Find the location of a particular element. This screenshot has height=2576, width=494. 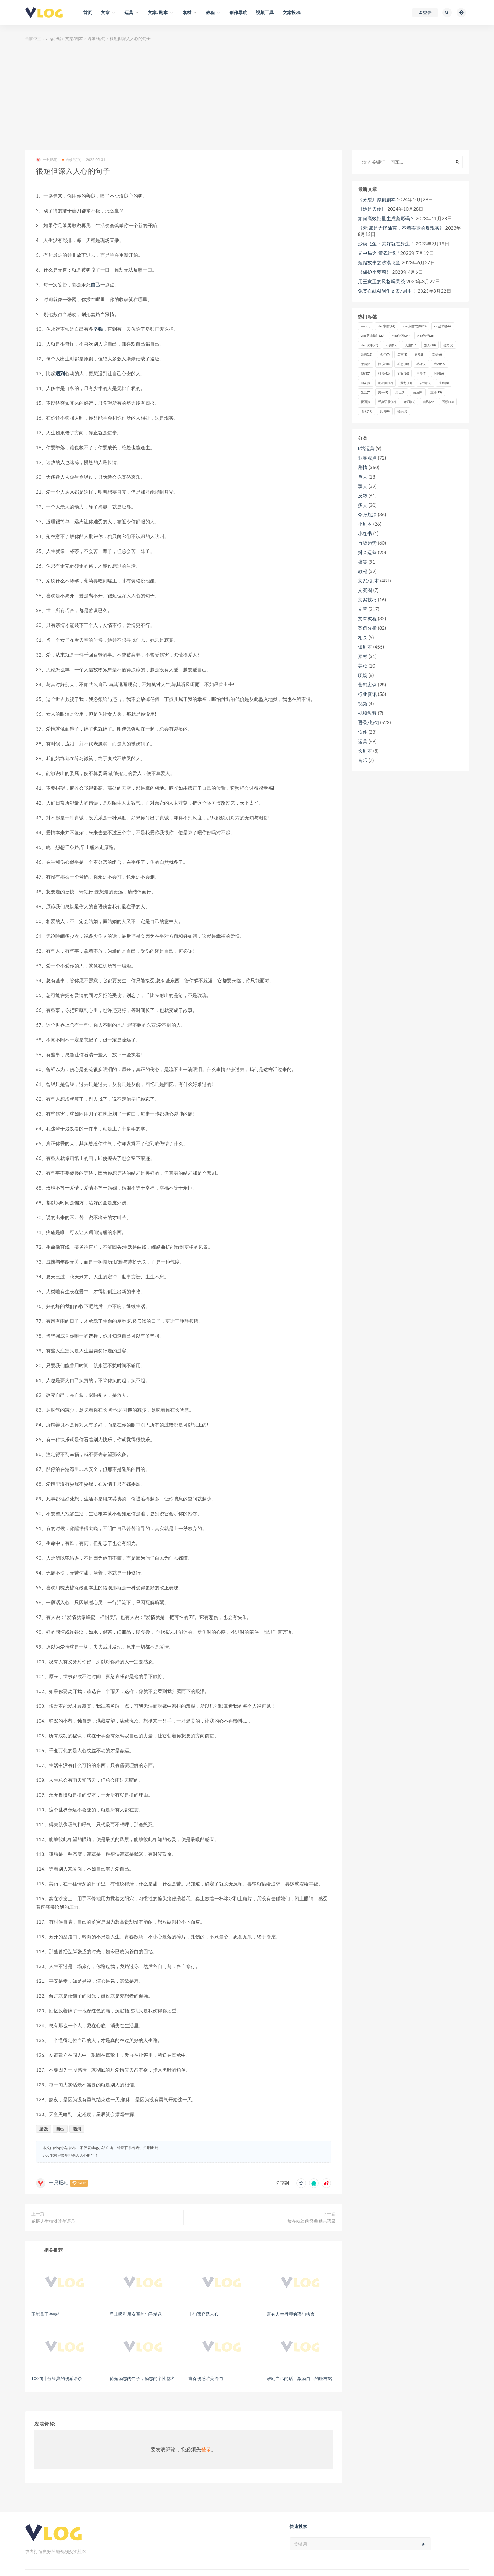

时间 [时间 (6个项目)] is located at coordinates (439, 373).